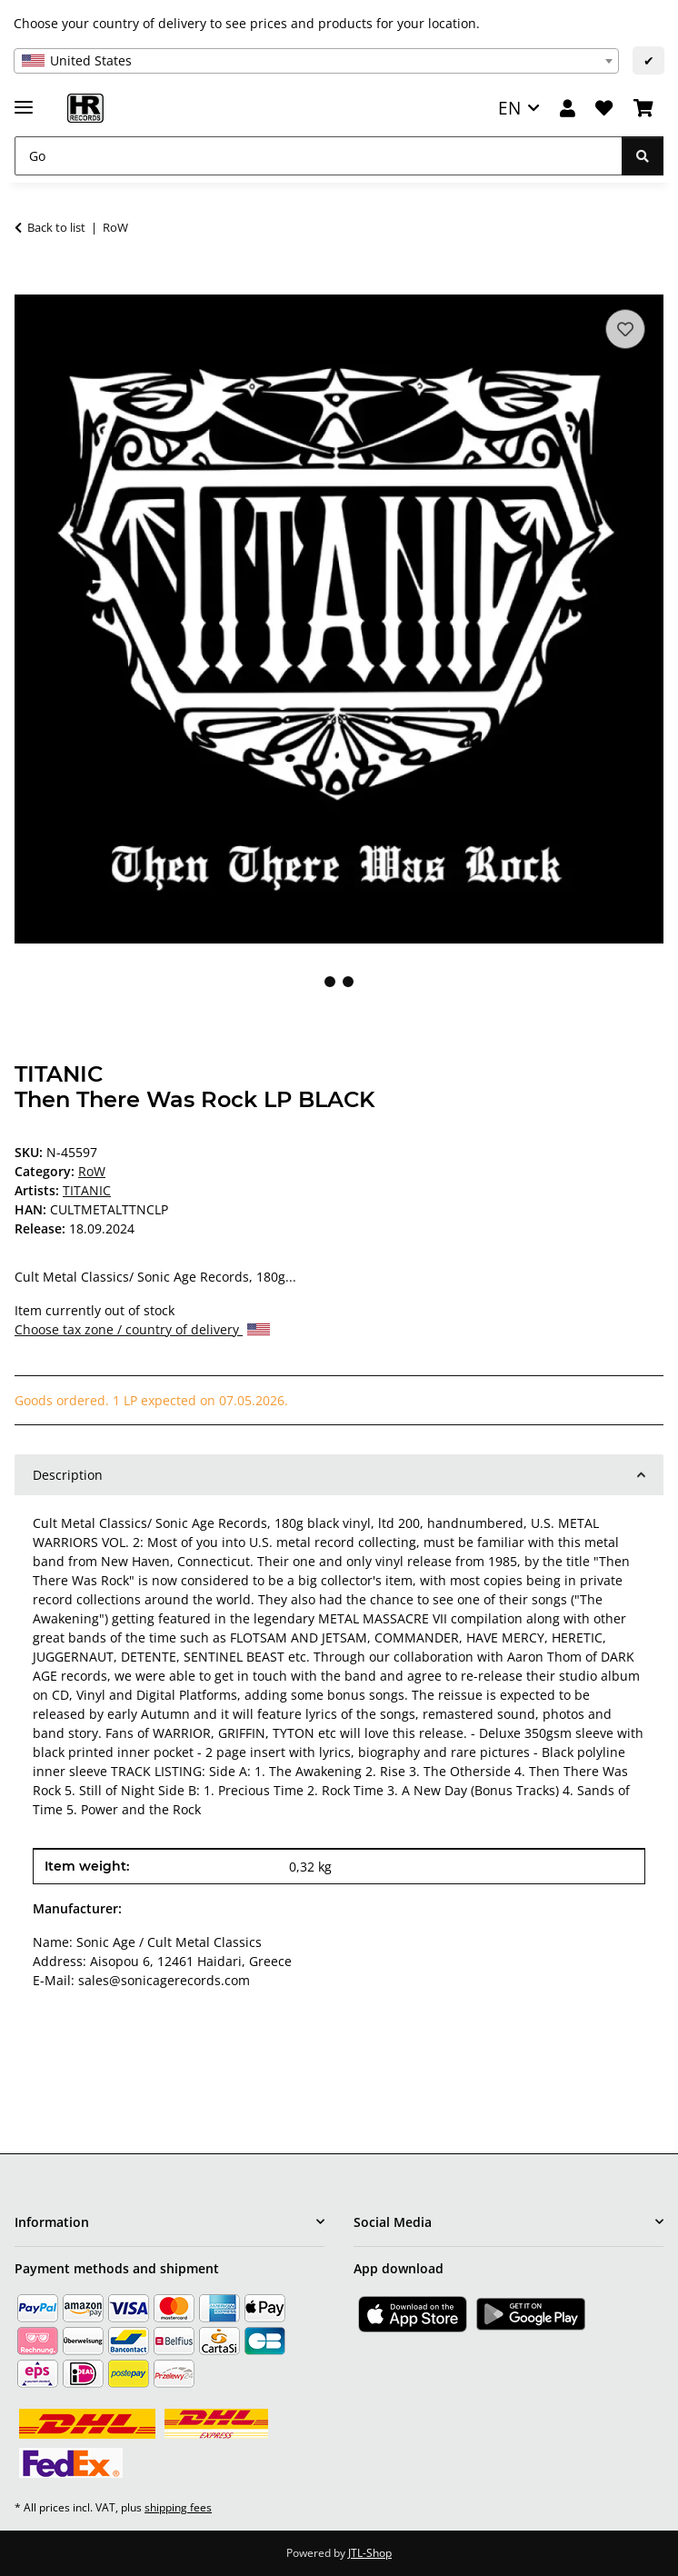 The image size is (678, 2576). I want to click on EN [button], so click(509, 107).